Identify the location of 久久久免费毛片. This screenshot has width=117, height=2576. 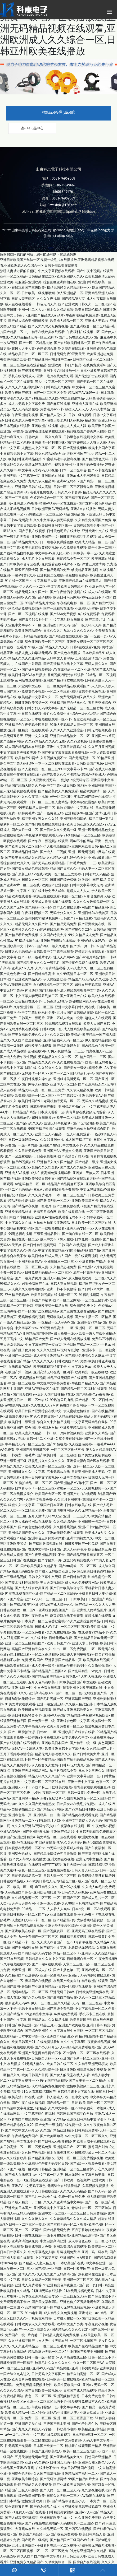
(39, 1195).